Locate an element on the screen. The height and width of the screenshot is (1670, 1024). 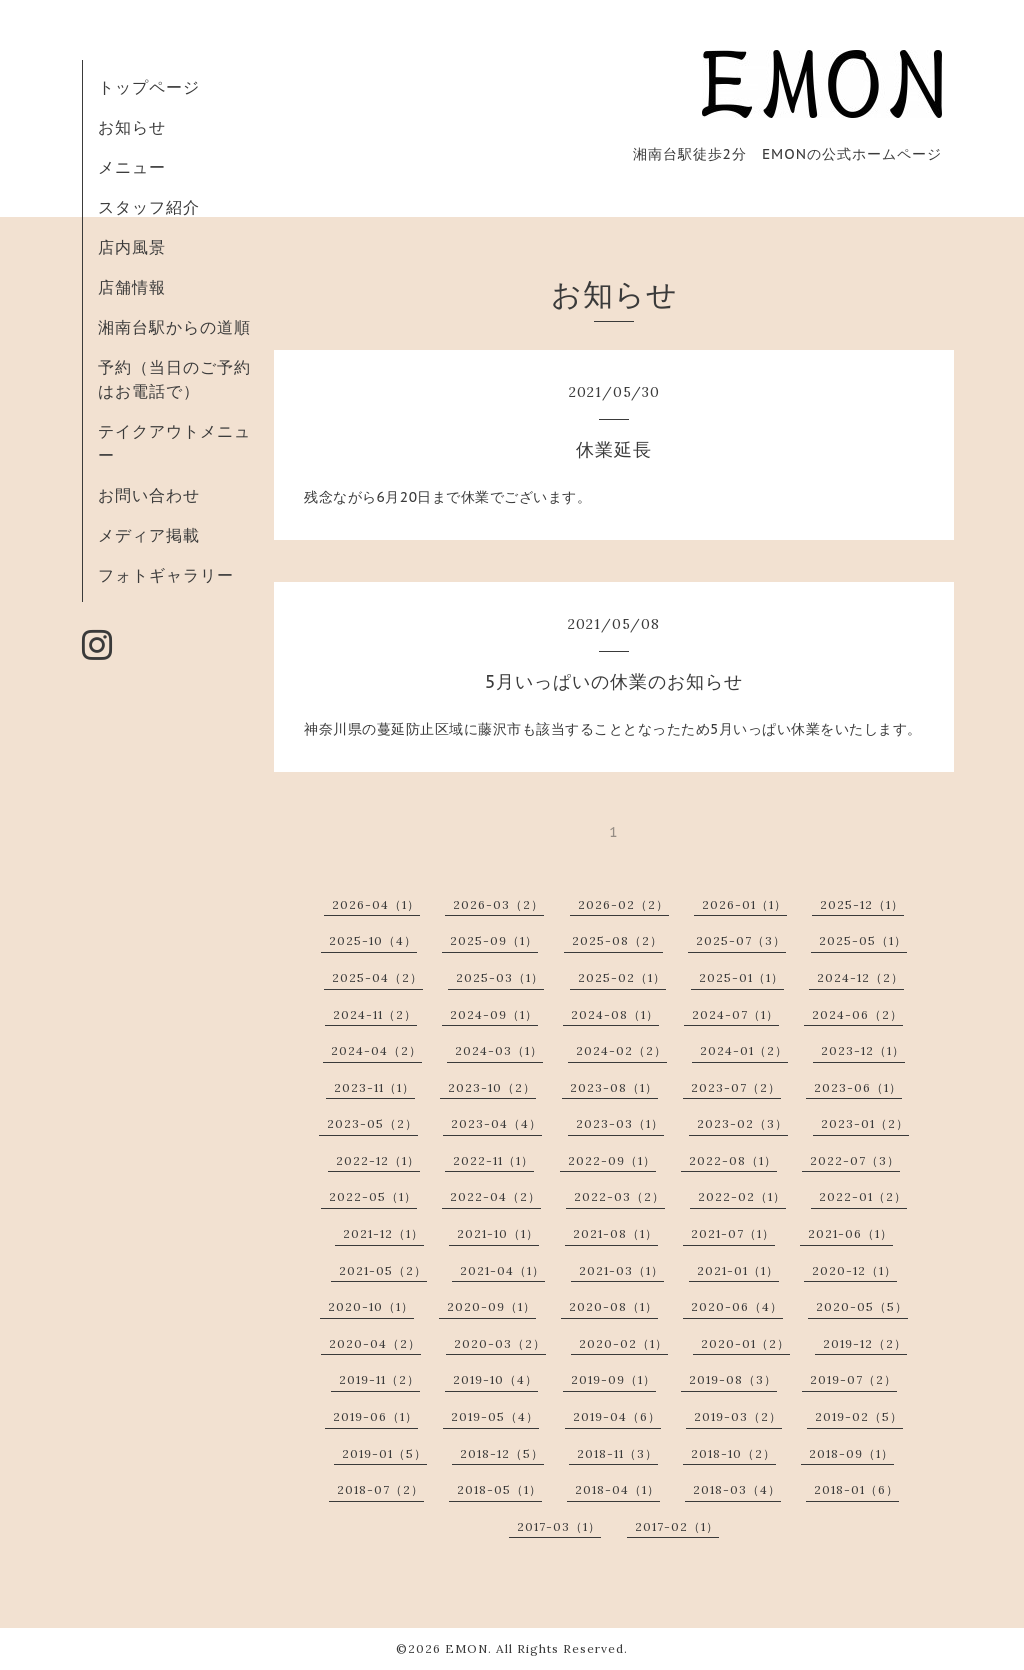
2026-04（1） is located at coordinates (376, 904).